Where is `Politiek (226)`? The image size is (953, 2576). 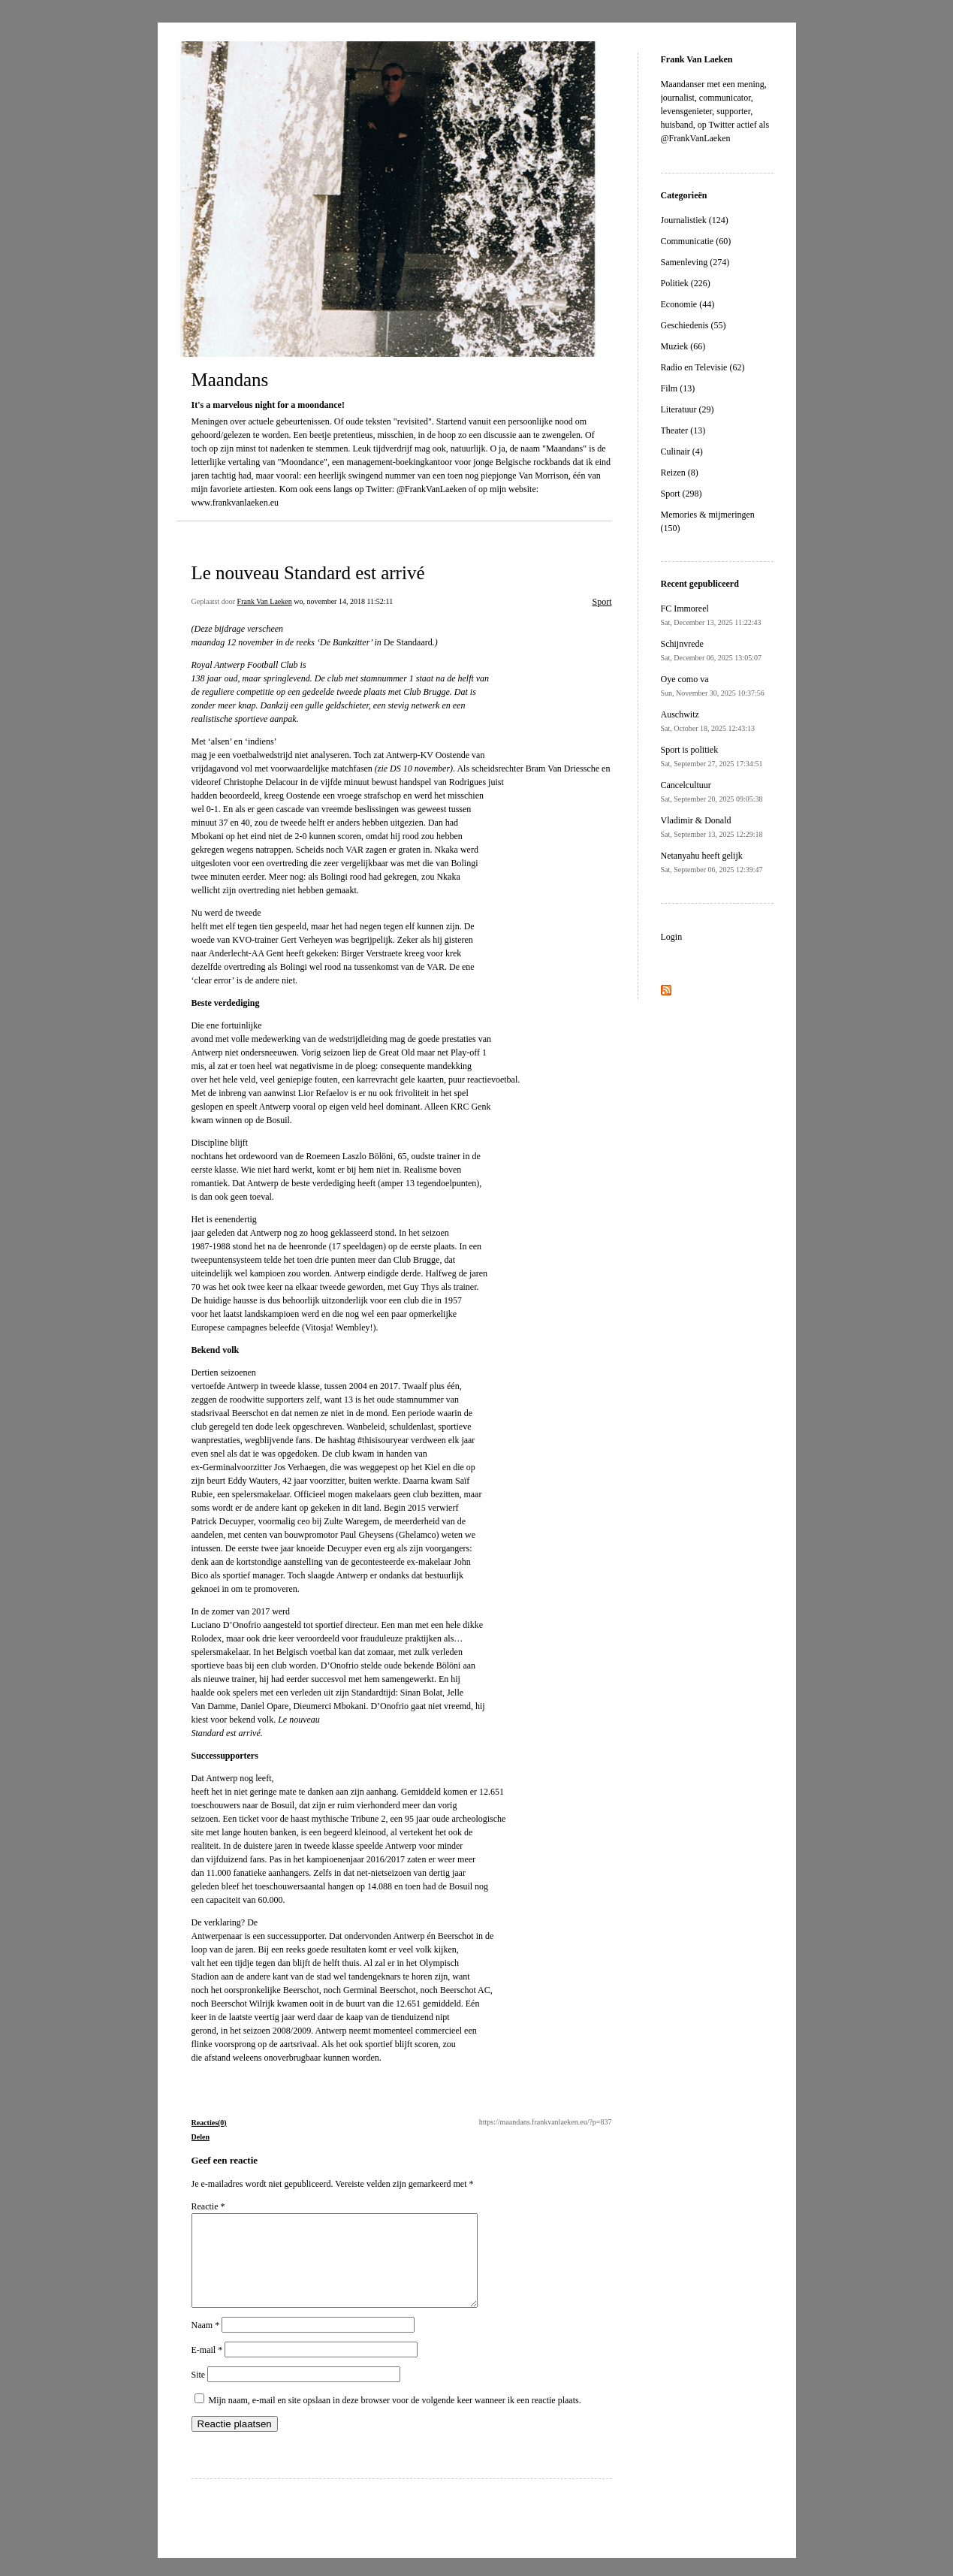
Politiek (226) is located at coordinates (685, 283).